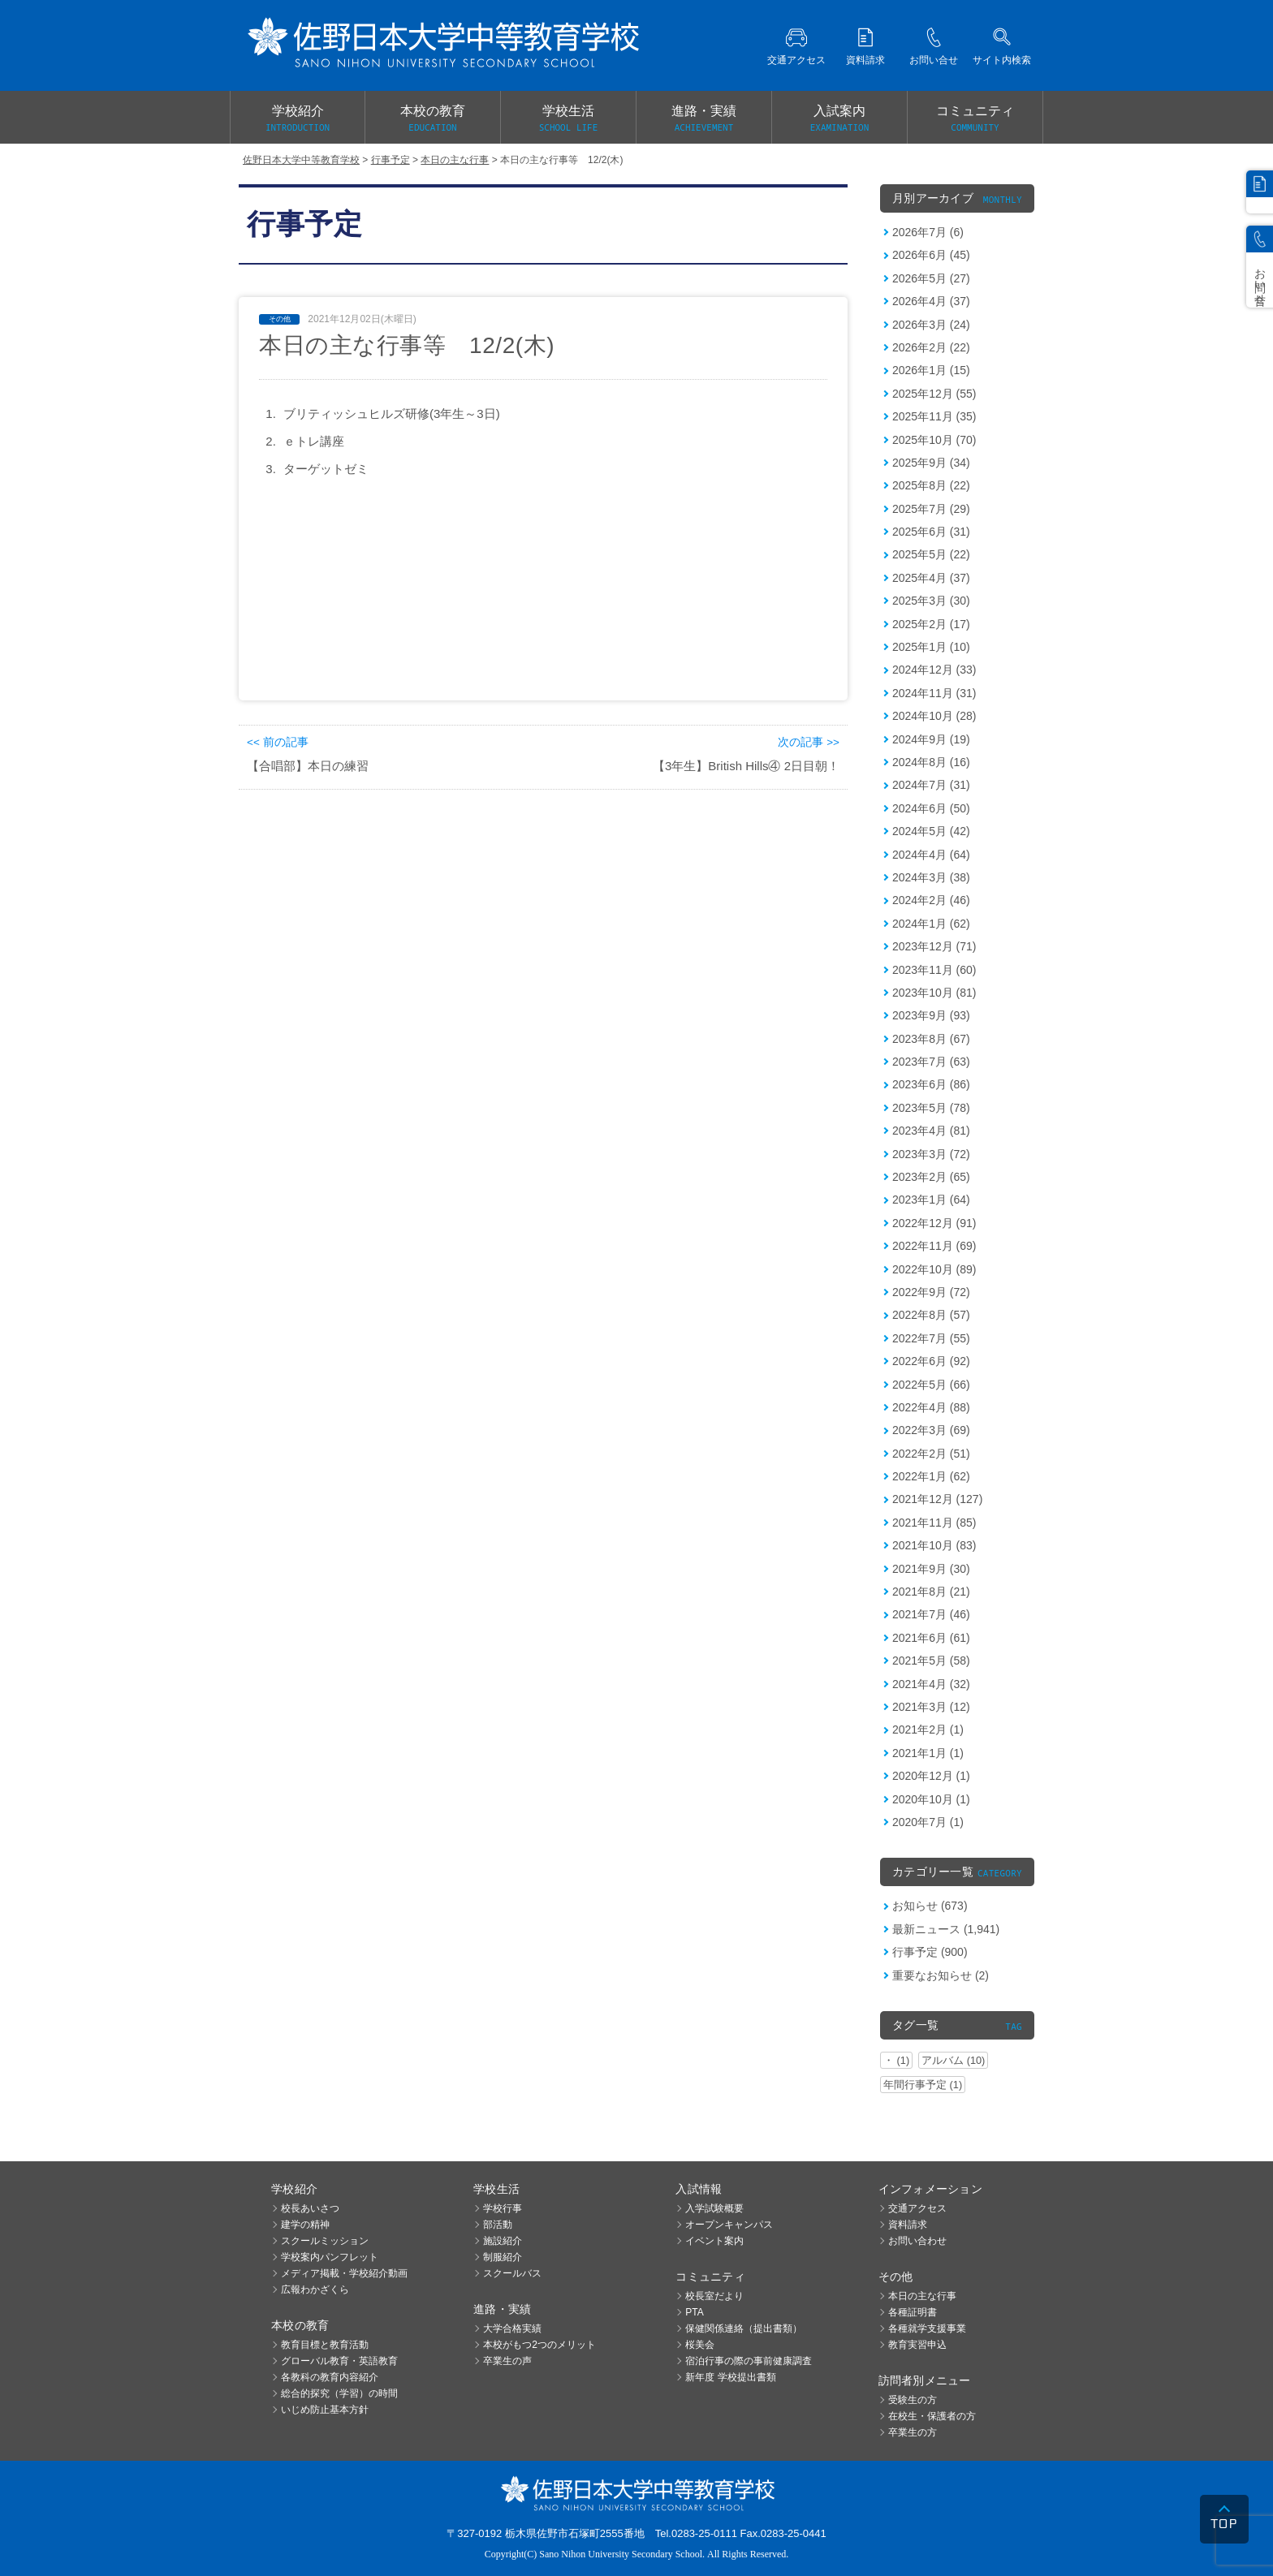  Describe the element at coordinates (922, 2084) in the screenshot. I see `年間行事予定 (1)` at that location.